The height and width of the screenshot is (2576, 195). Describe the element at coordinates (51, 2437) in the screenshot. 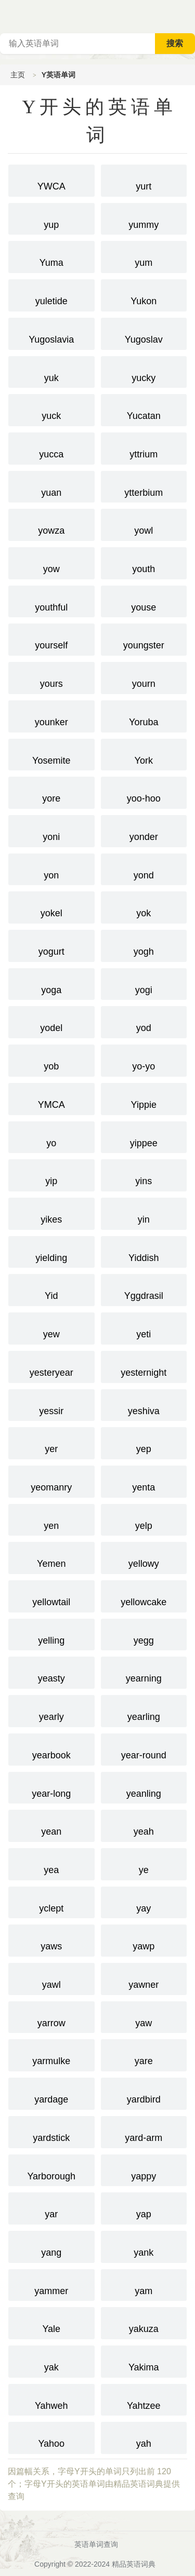

I see `Yahoo` at that location.